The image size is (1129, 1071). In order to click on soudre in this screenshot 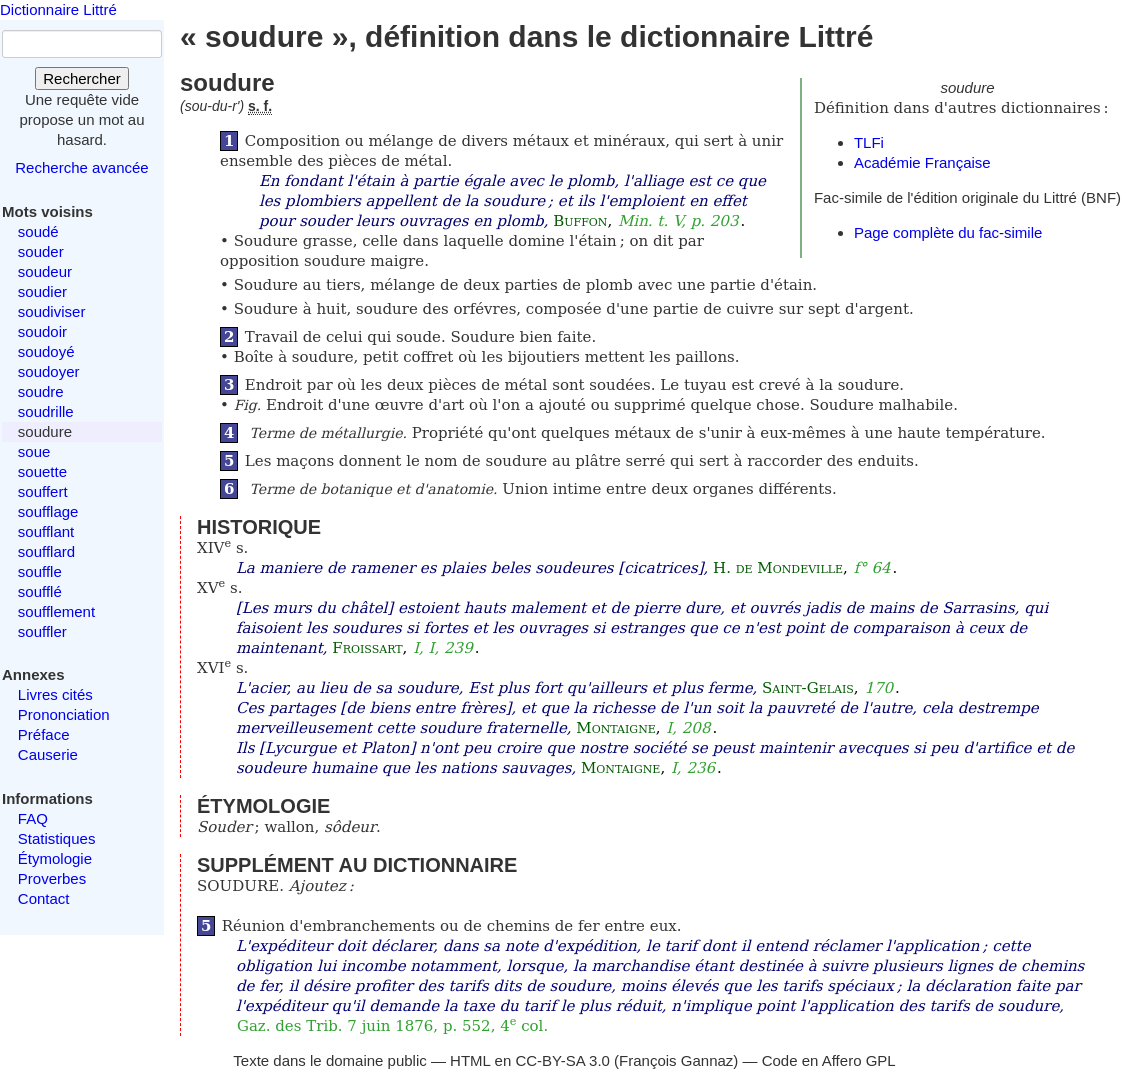, I will do `click(41, 391)`.